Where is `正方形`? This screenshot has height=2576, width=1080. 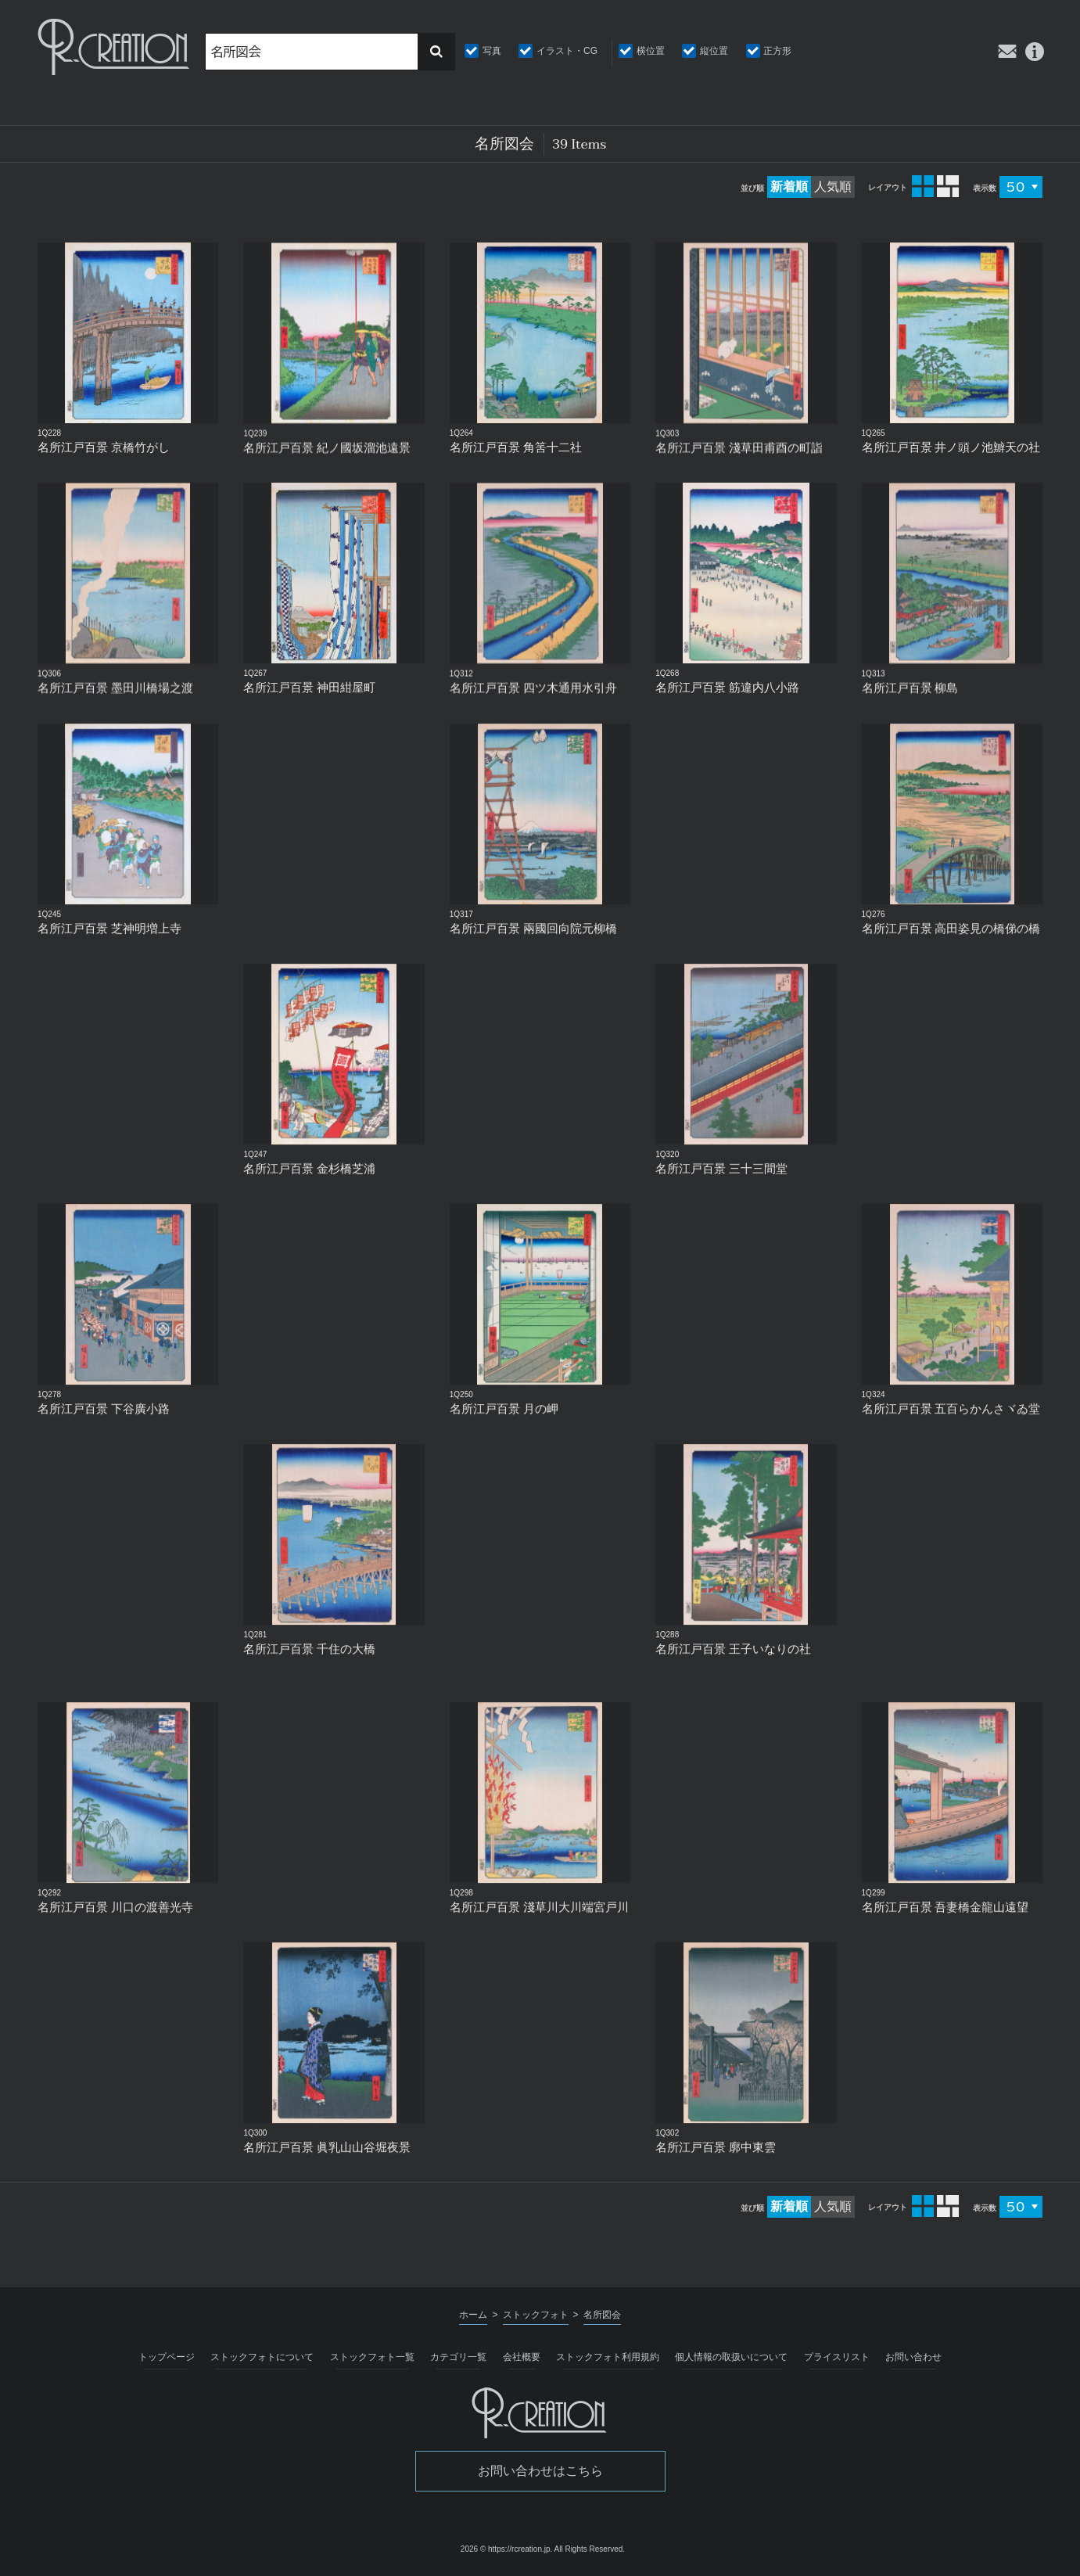
正方形 is located at coordinates (777, 50).